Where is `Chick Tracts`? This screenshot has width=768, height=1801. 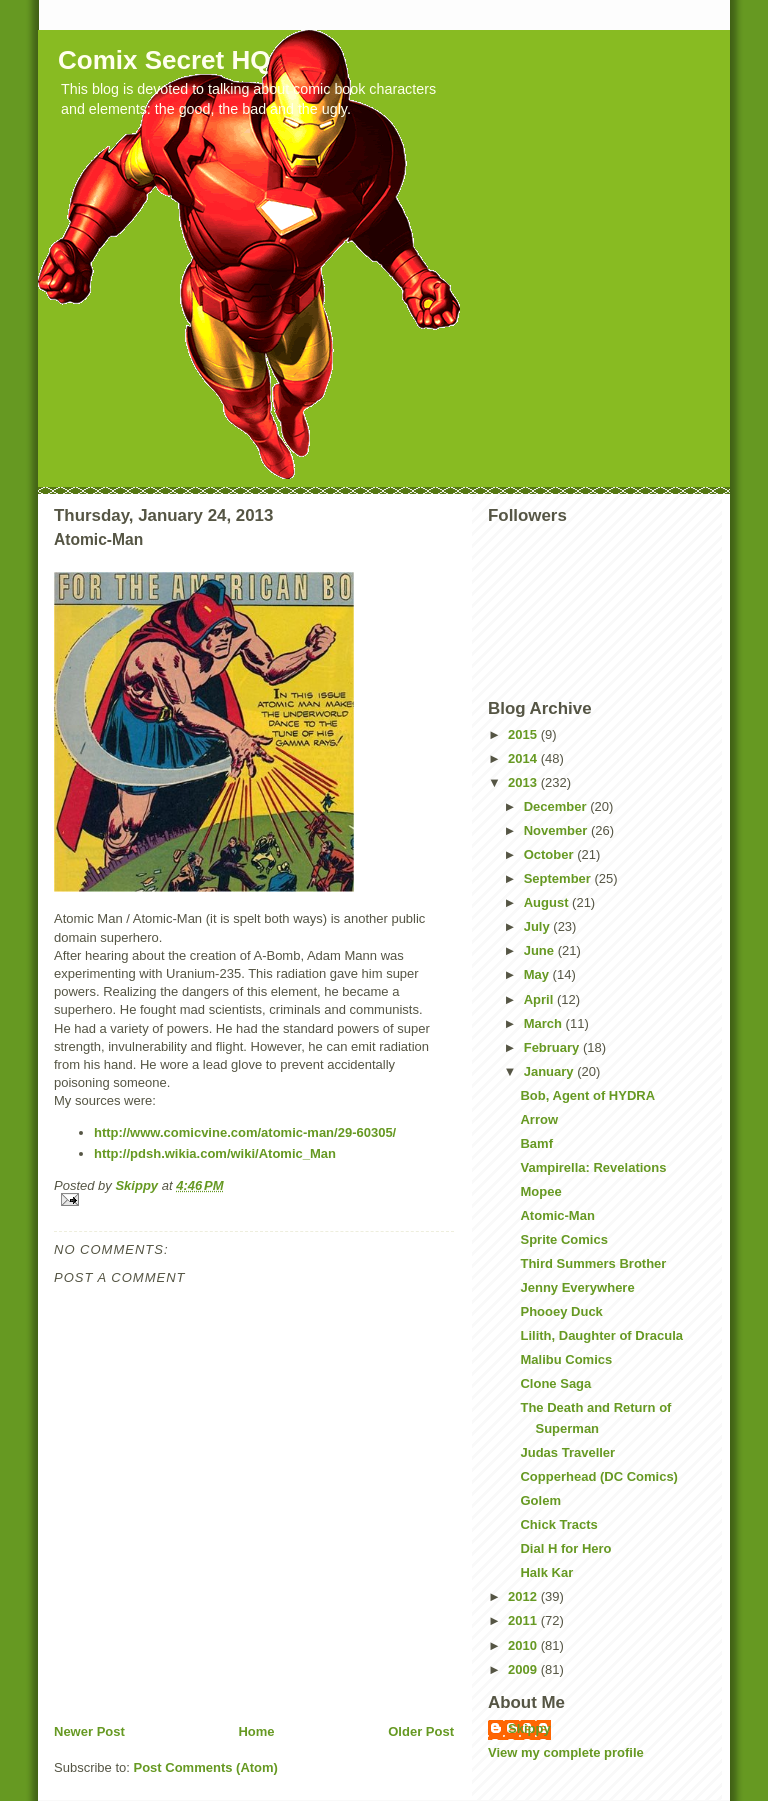 Chick Tracts is located at coordinates (558, 1524).